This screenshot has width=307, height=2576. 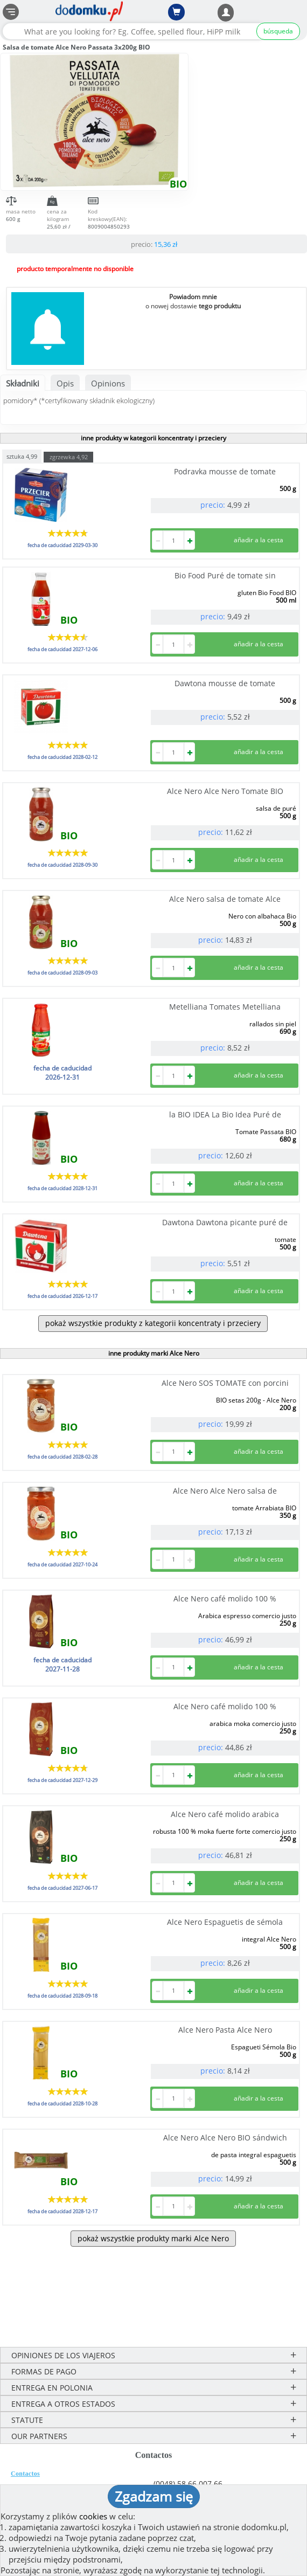 I want to click on Zgadzam się, so click(x=154, y=2496).